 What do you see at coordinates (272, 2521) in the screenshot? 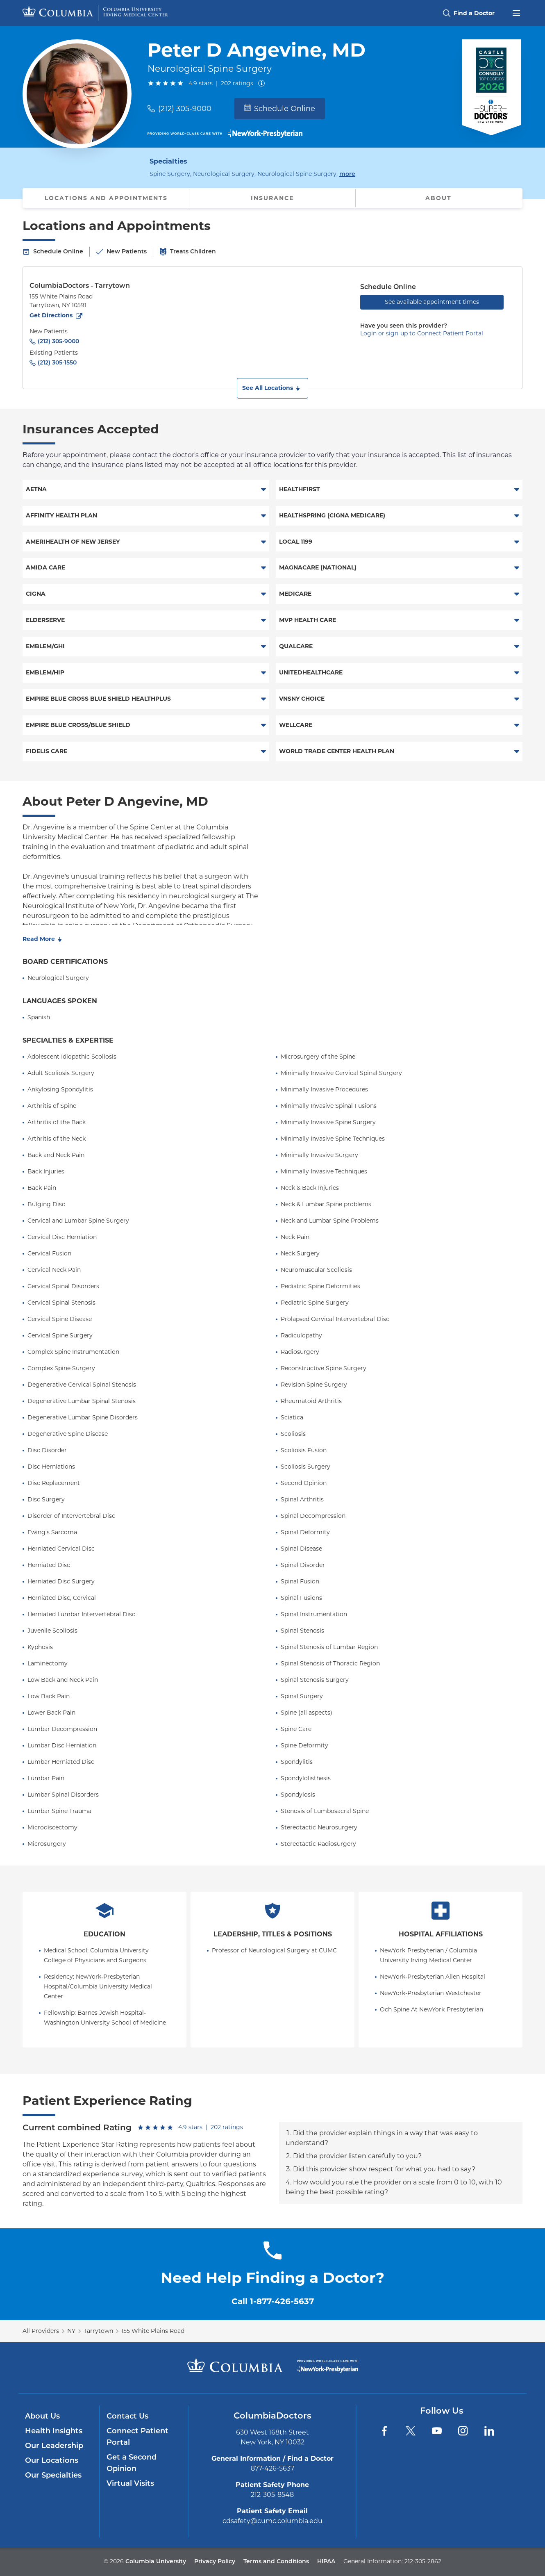
I see `cdsafety@cumc.columbia.edu` at bounding box center [272, 2521].